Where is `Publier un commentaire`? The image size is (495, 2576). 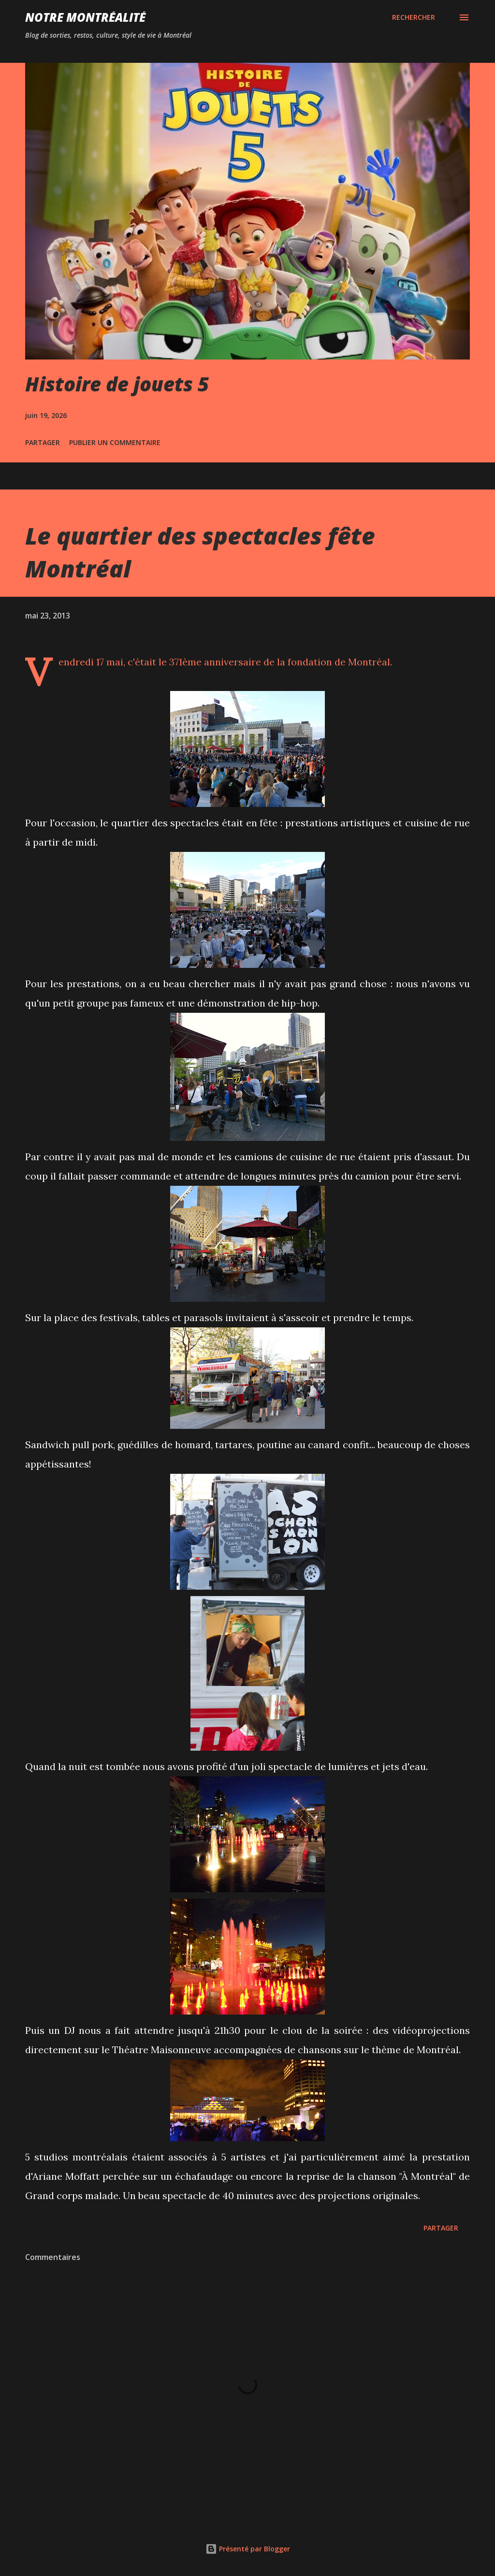
Publier un commentaire is located at coordinates (114, 442).